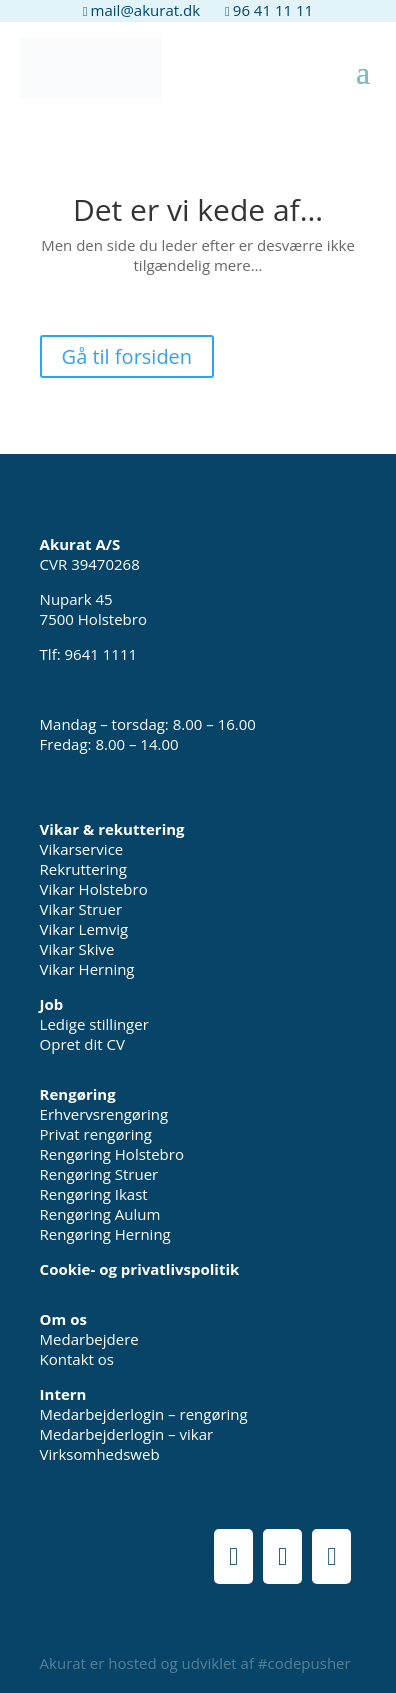  I want to click on Rengøring Struer, so click(99, 1174).